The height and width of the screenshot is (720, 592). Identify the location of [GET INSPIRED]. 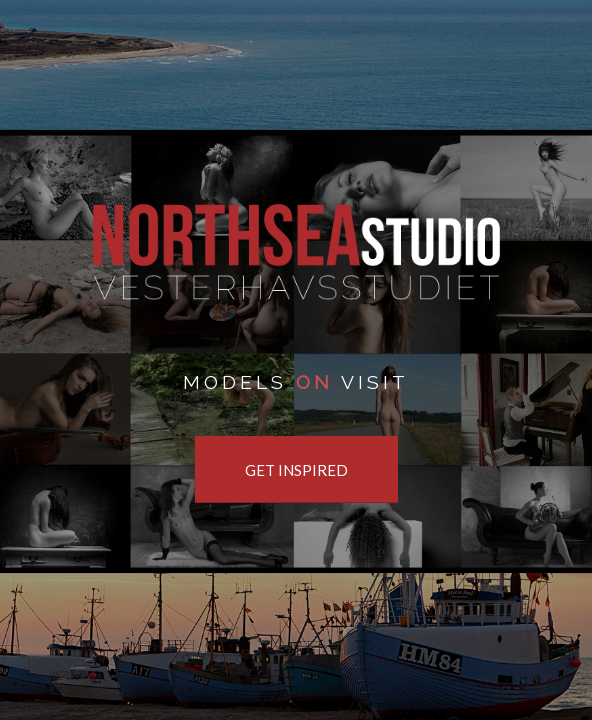
(296, 469).